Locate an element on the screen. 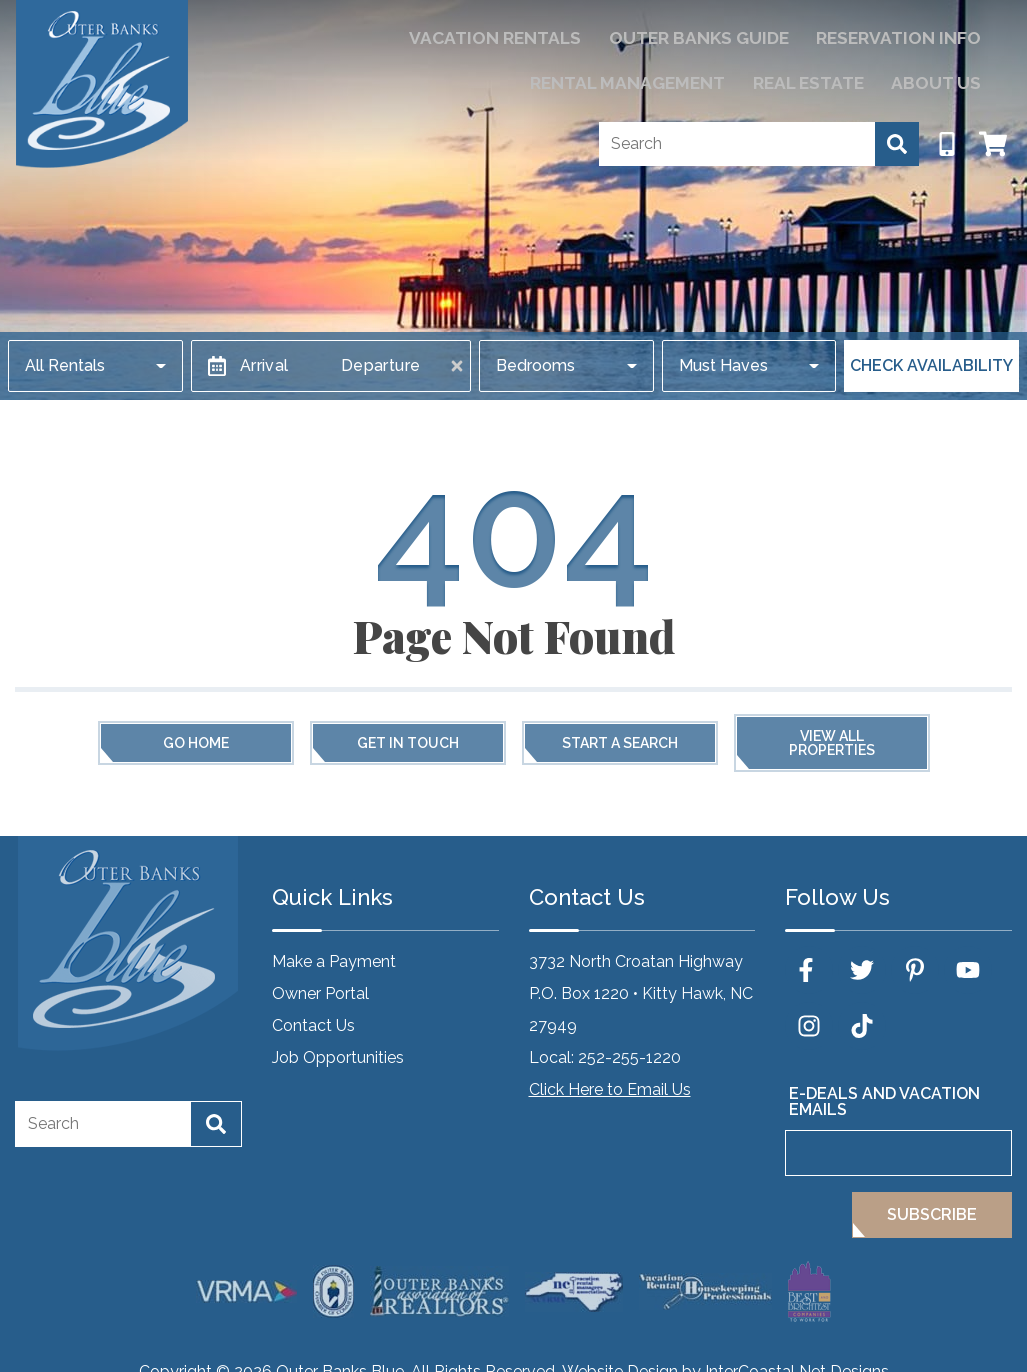 This screenshot has height=1372, width=1027. Check Availability is located at coordinates (931, 365).